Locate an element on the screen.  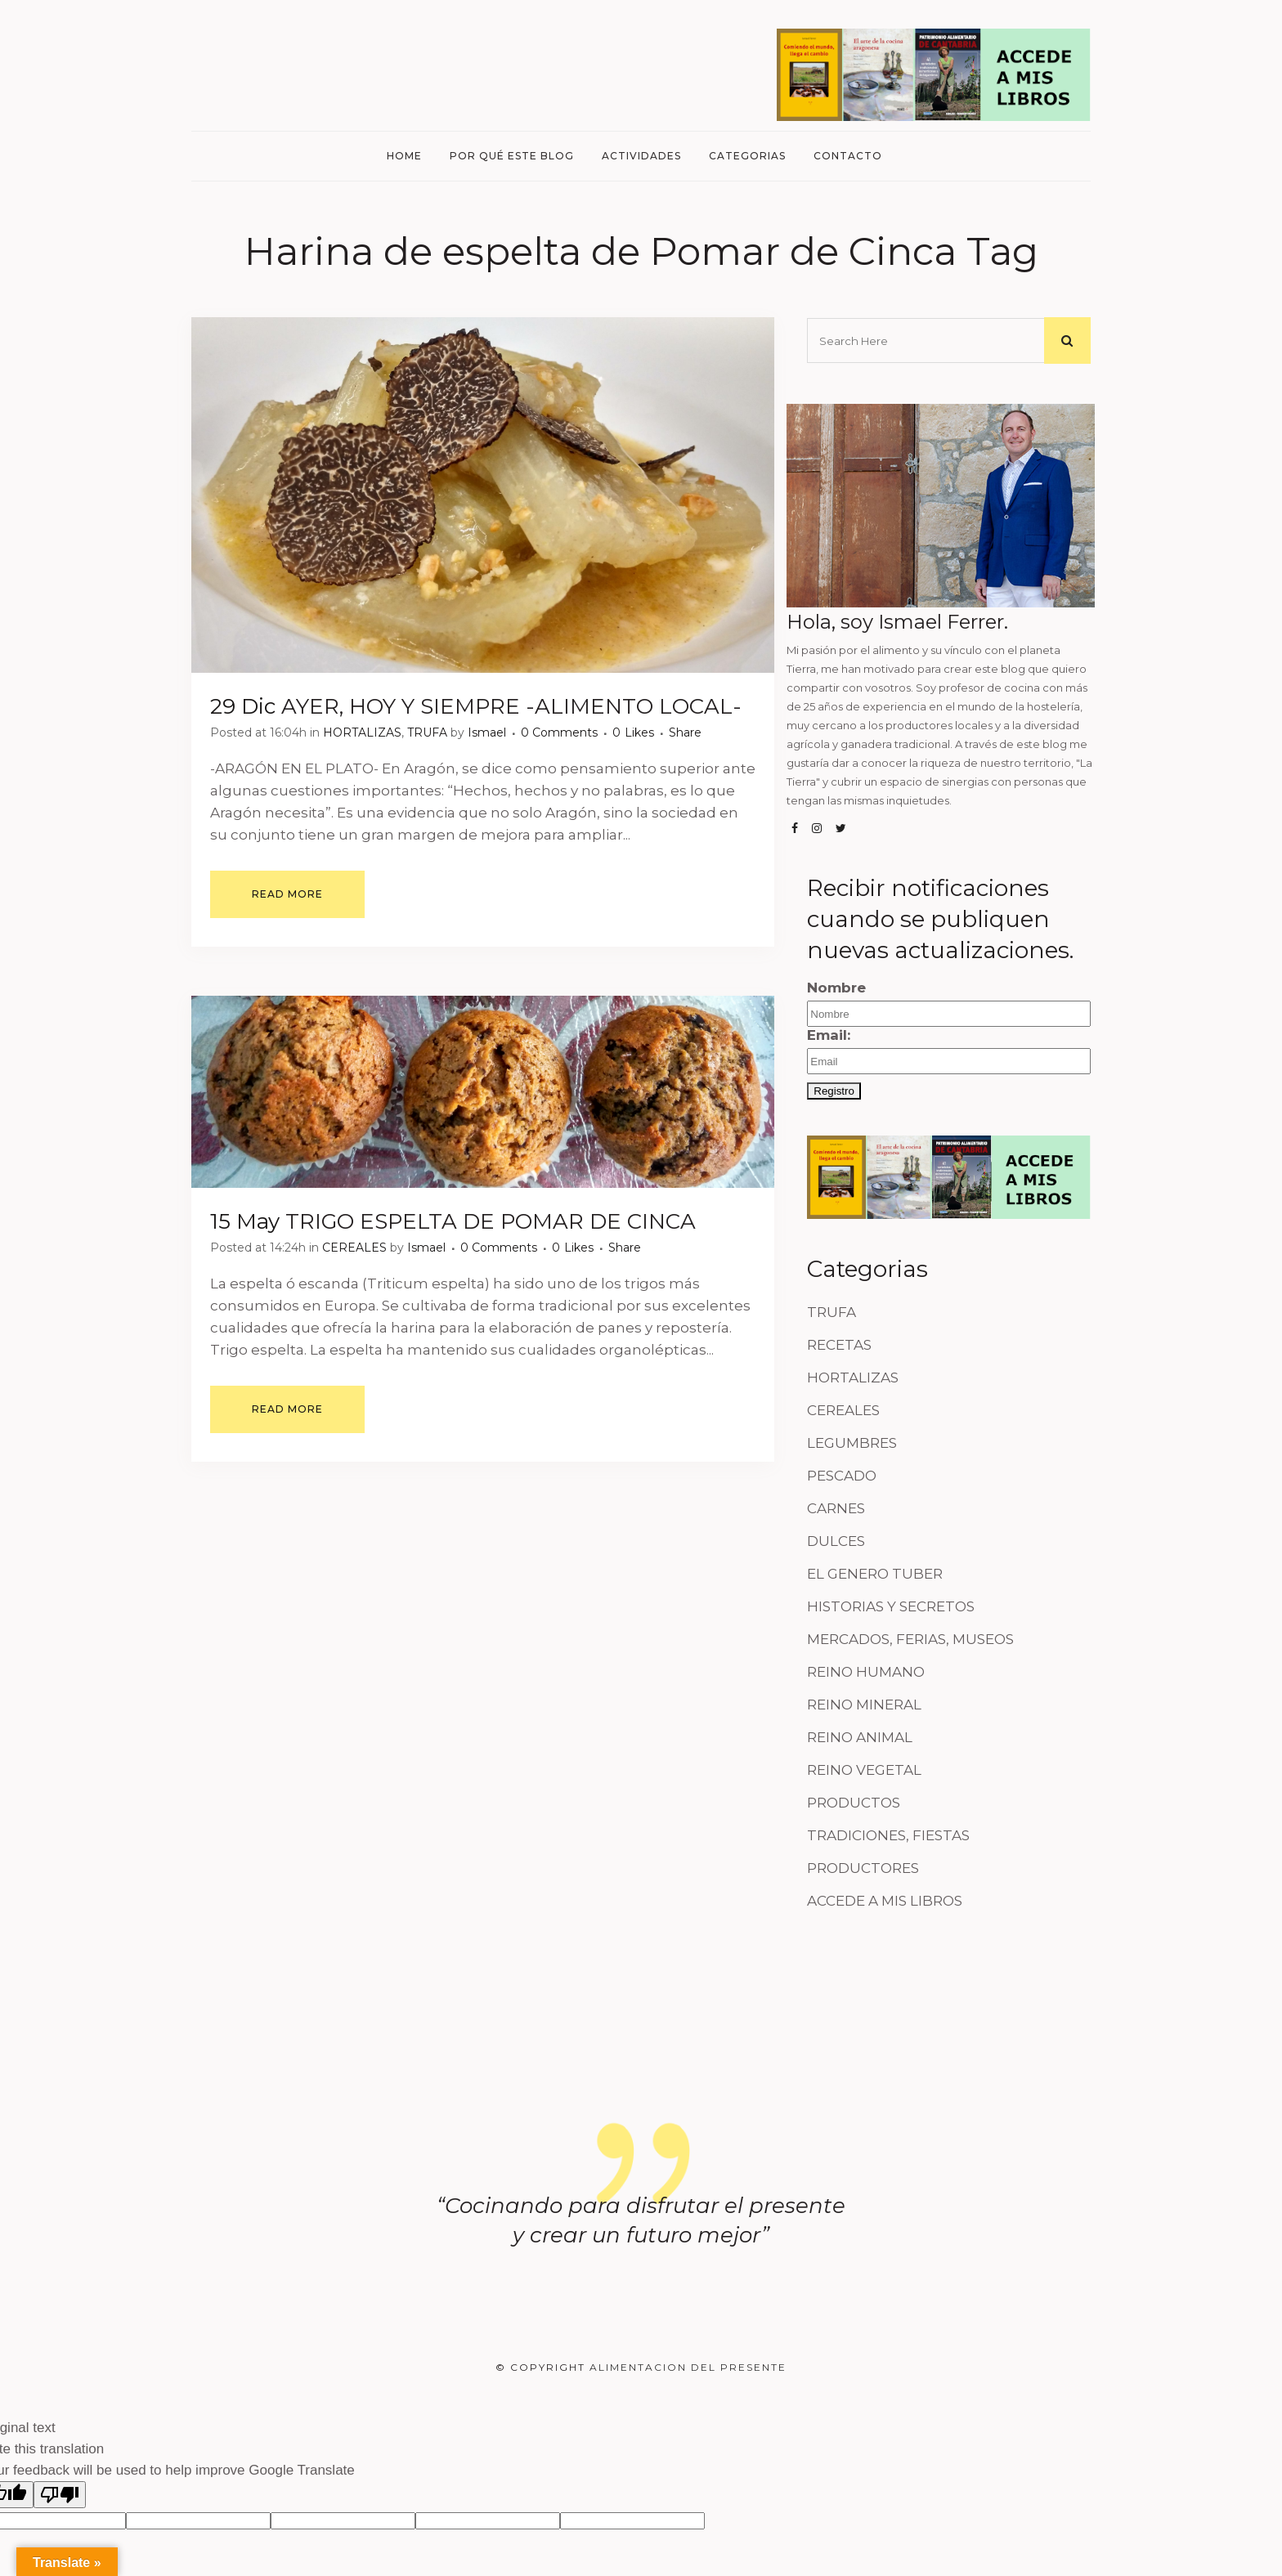
PRODUCTOS is located at coordinates (853, 1802).